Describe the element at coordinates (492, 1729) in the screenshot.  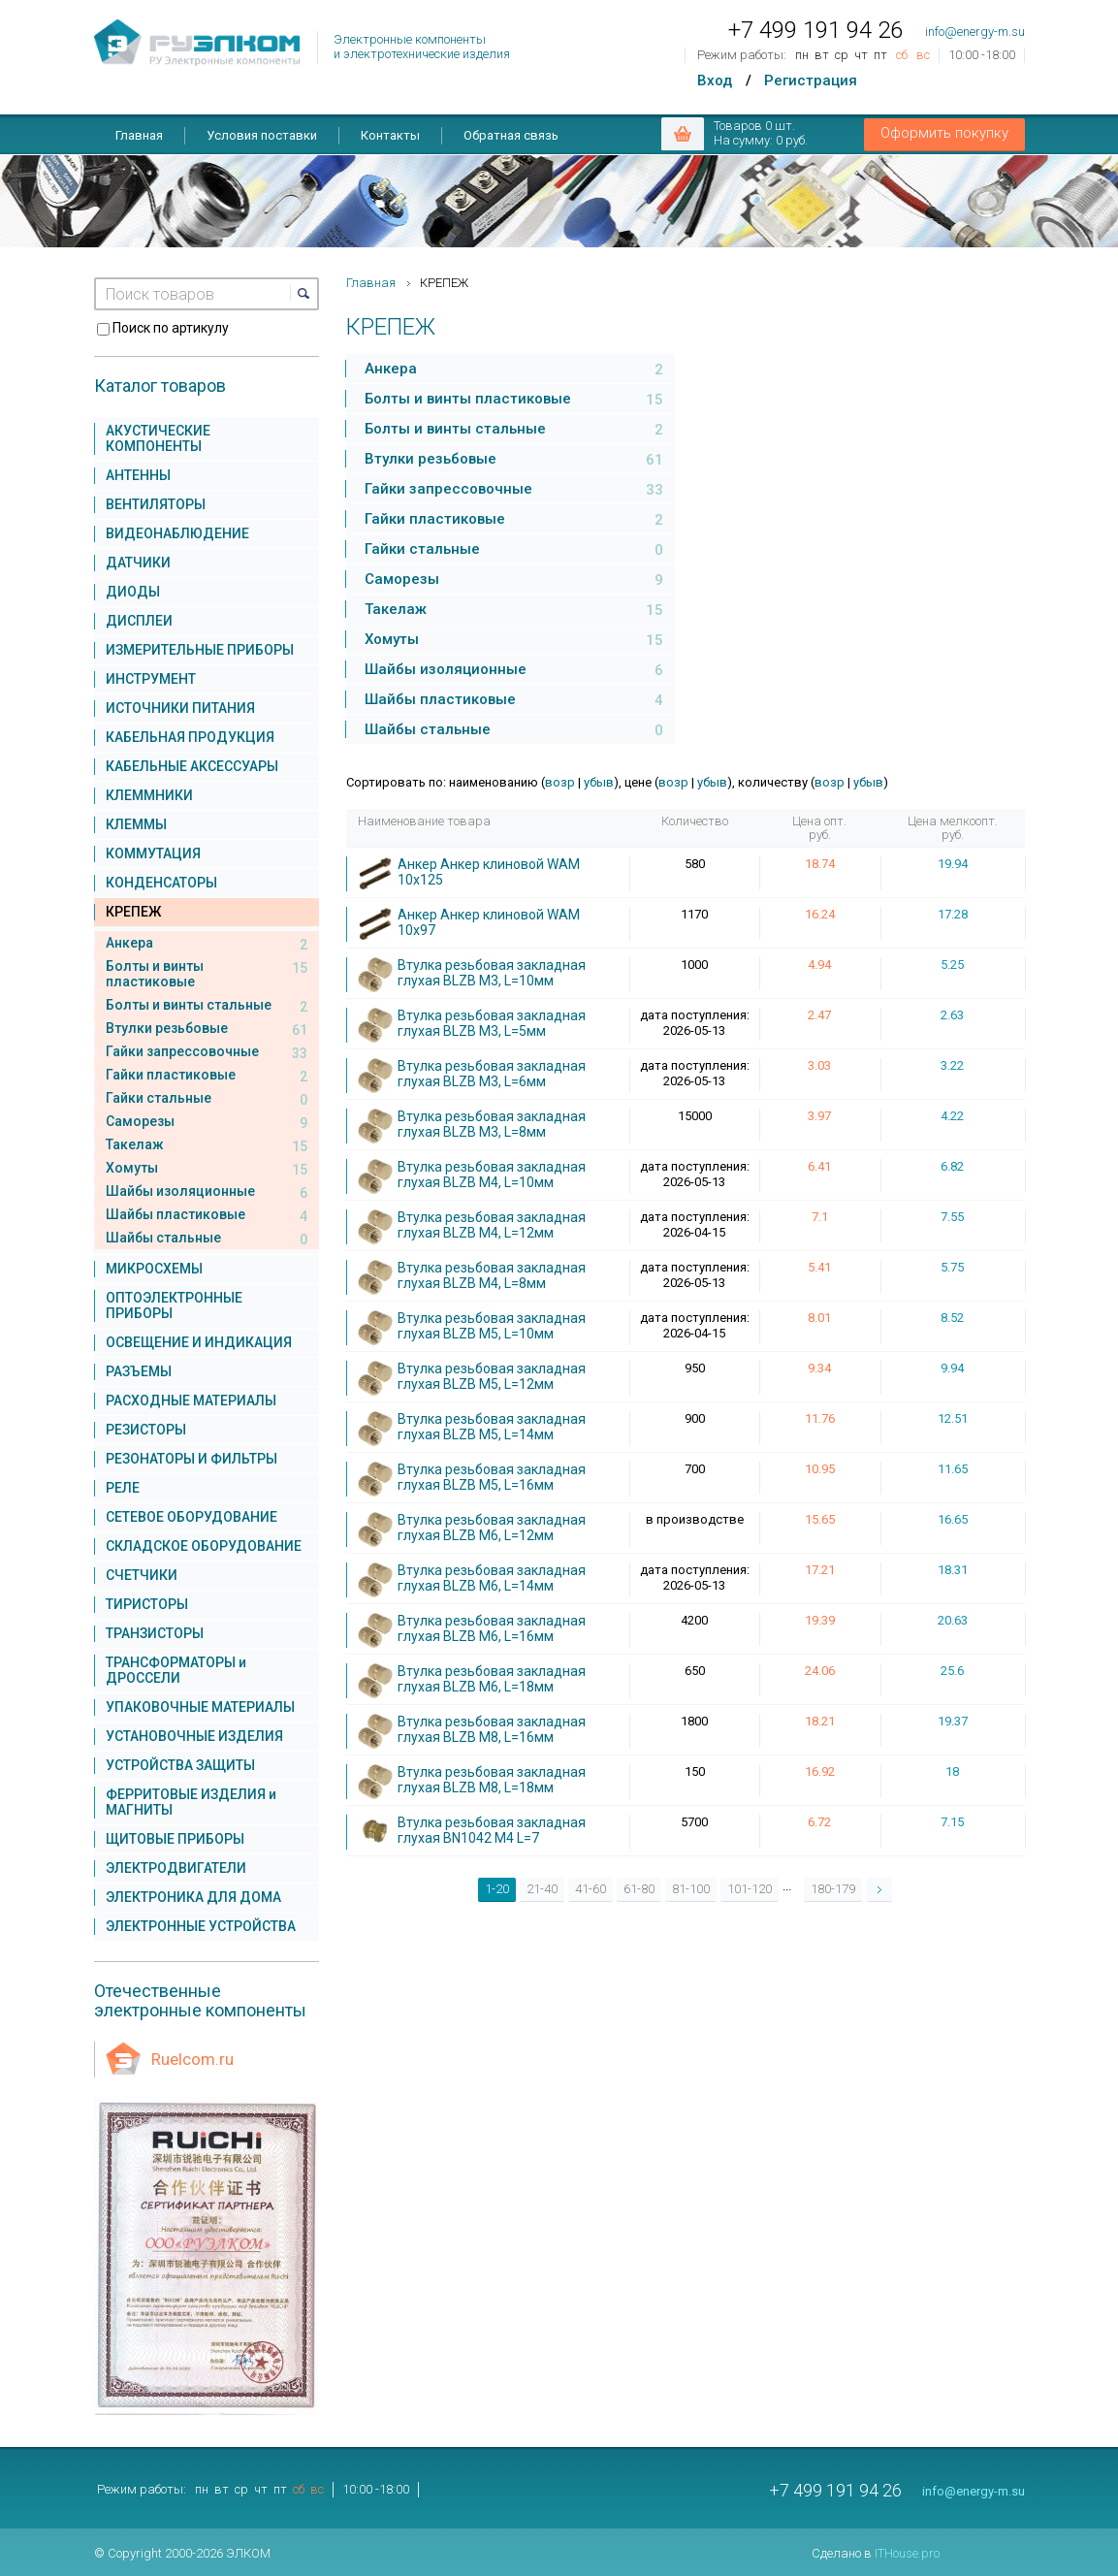
I see `Втулка резьбовая закладная глухая BLZB M8, L=16мм` at that location.